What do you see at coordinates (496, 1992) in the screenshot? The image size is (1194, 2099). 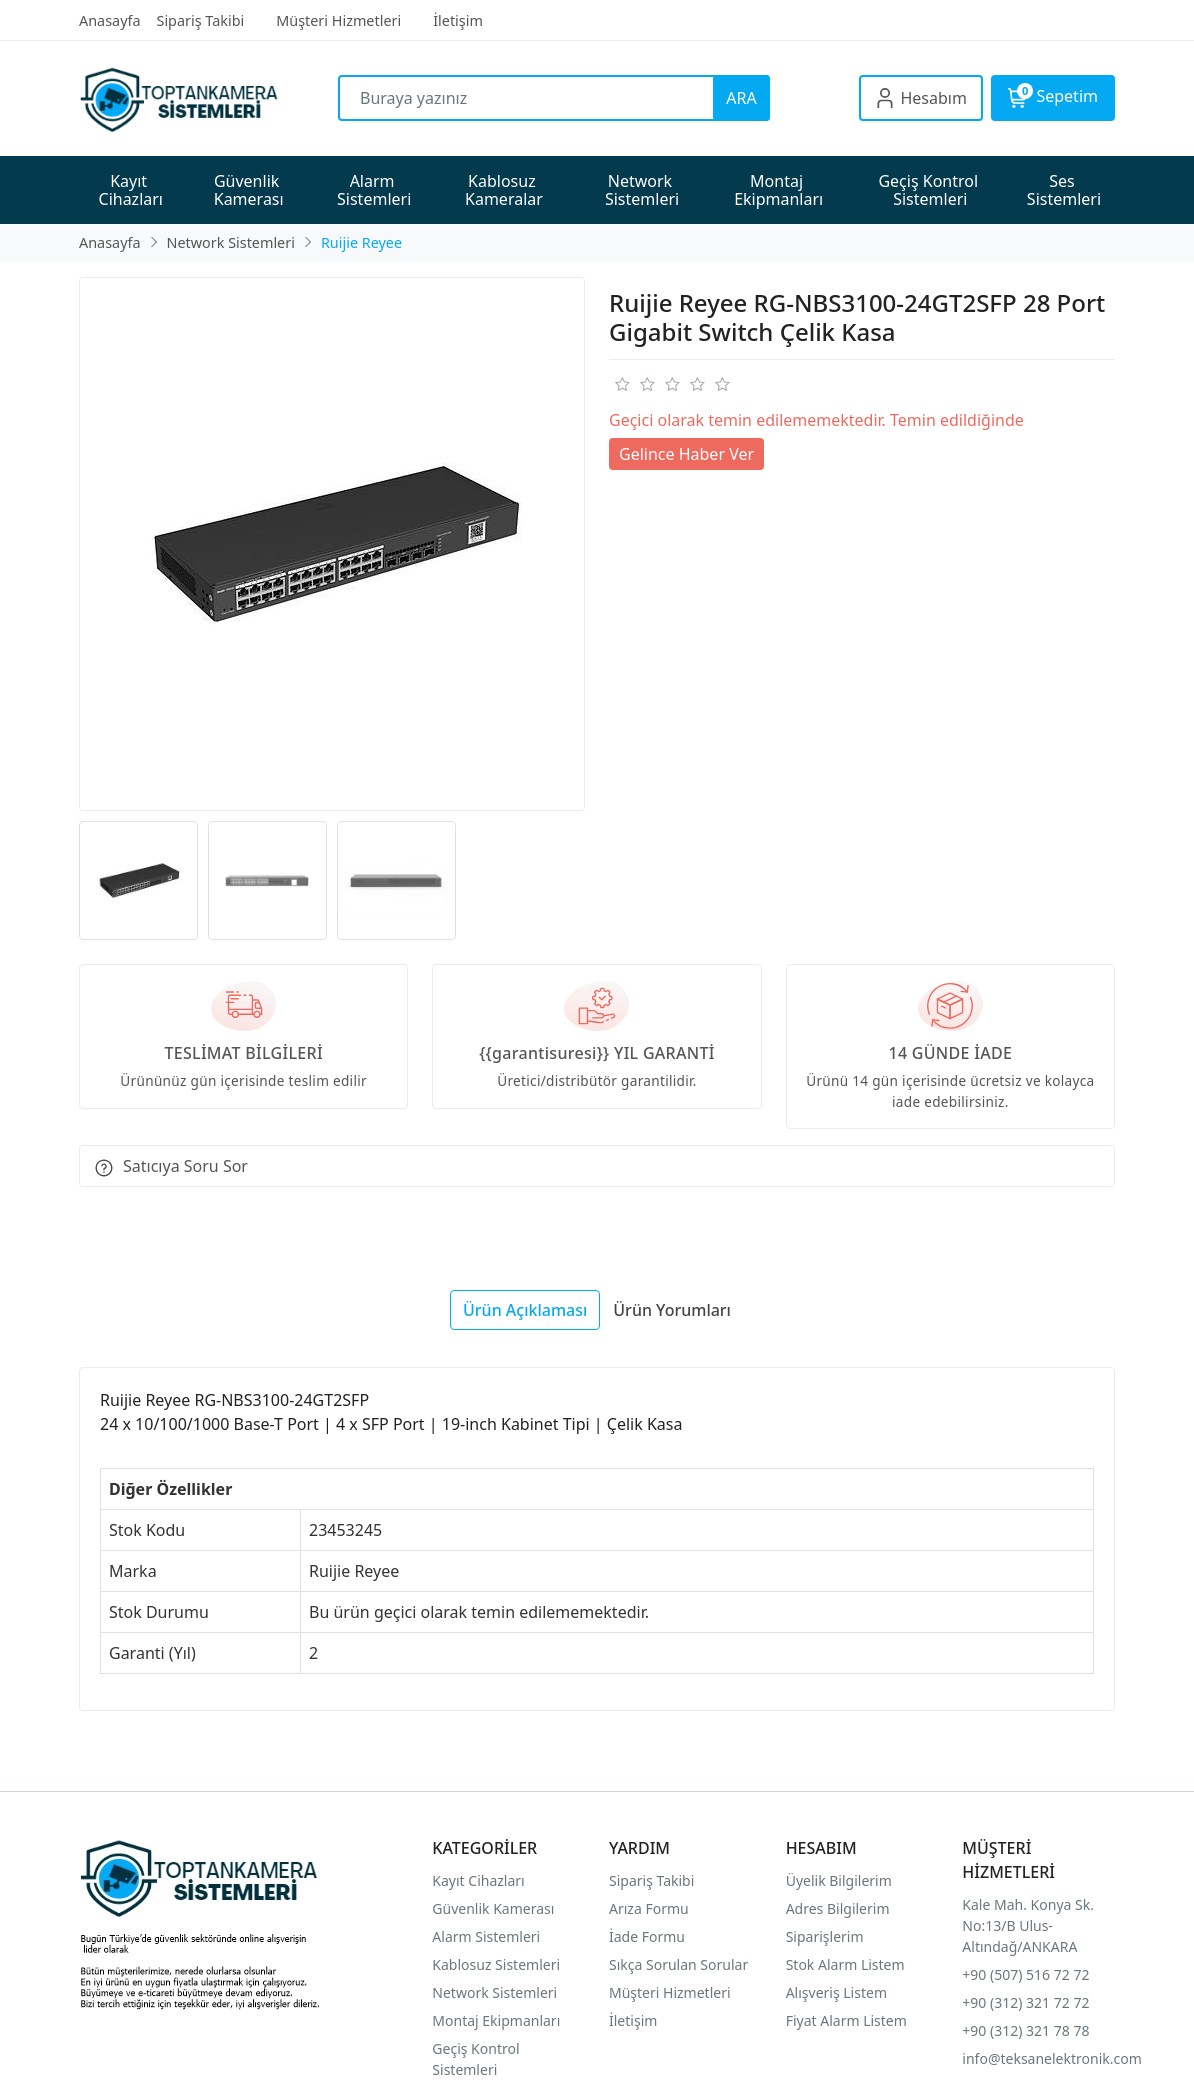 I see `Network Sistemleri` at bounding box center [496, 1992].